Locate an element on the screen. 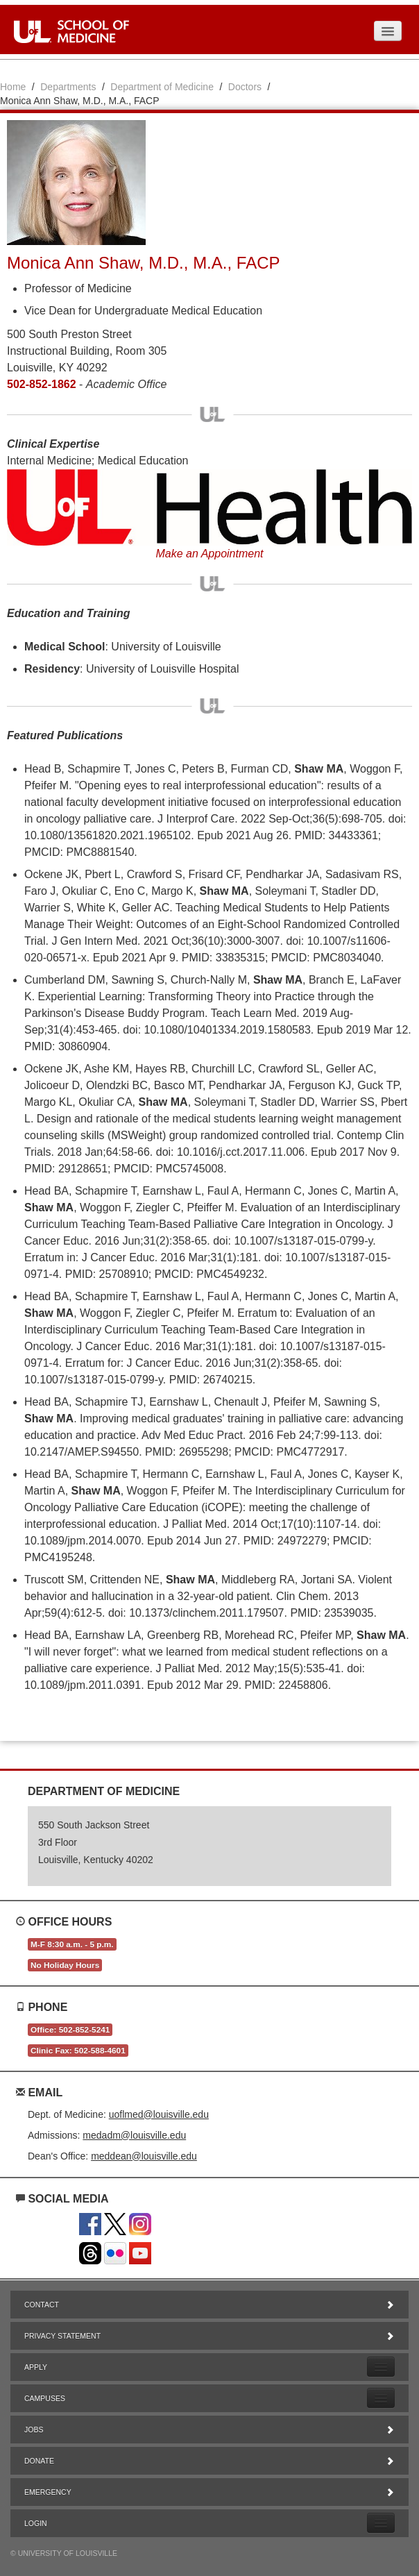  Jobs is located at coordinates (209, 2429).